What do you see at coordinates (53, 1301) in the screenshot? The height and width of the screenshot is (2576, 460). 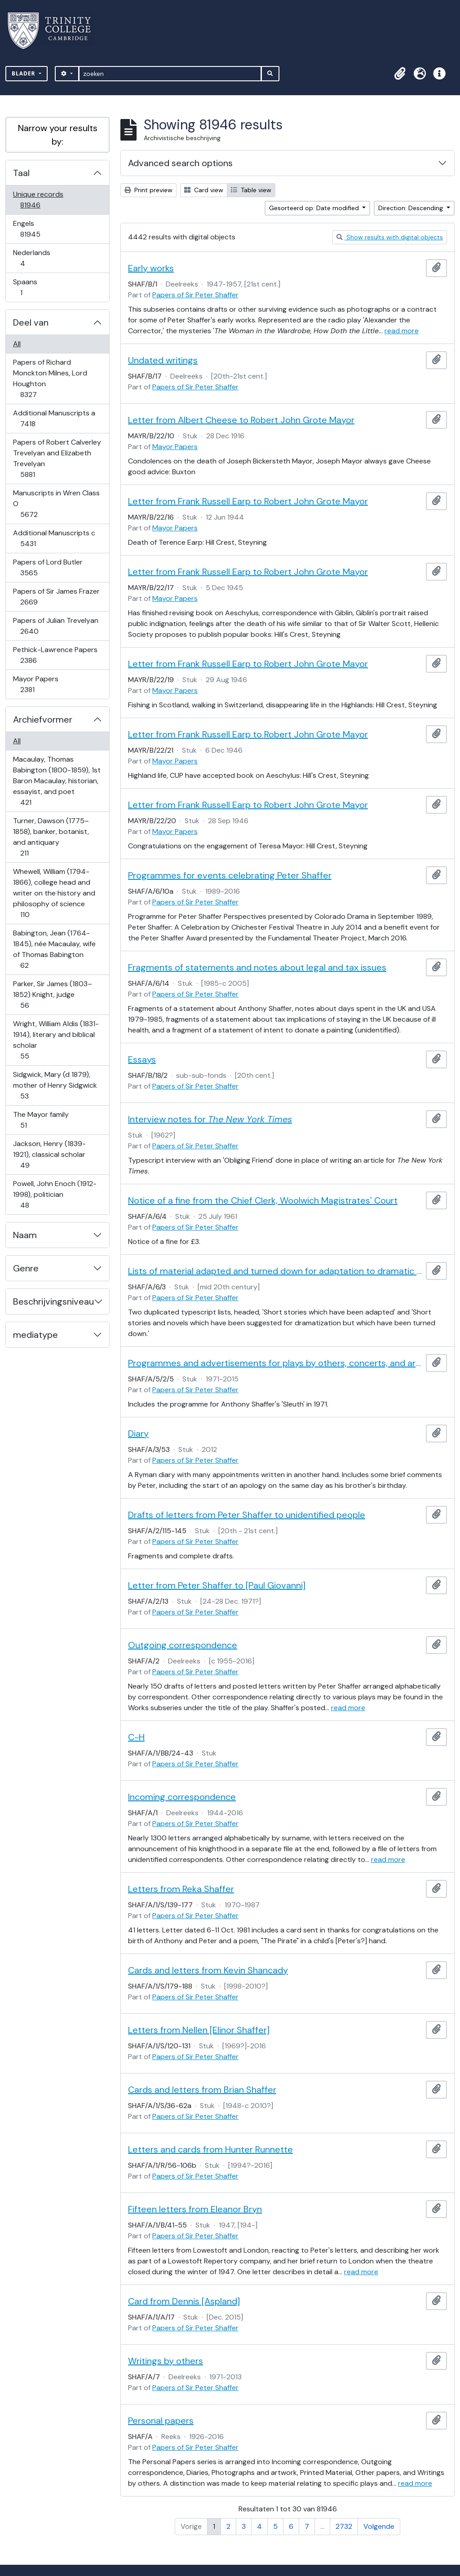 I see `Beschrijvingsniveau` at bounding box center [53, 1301].